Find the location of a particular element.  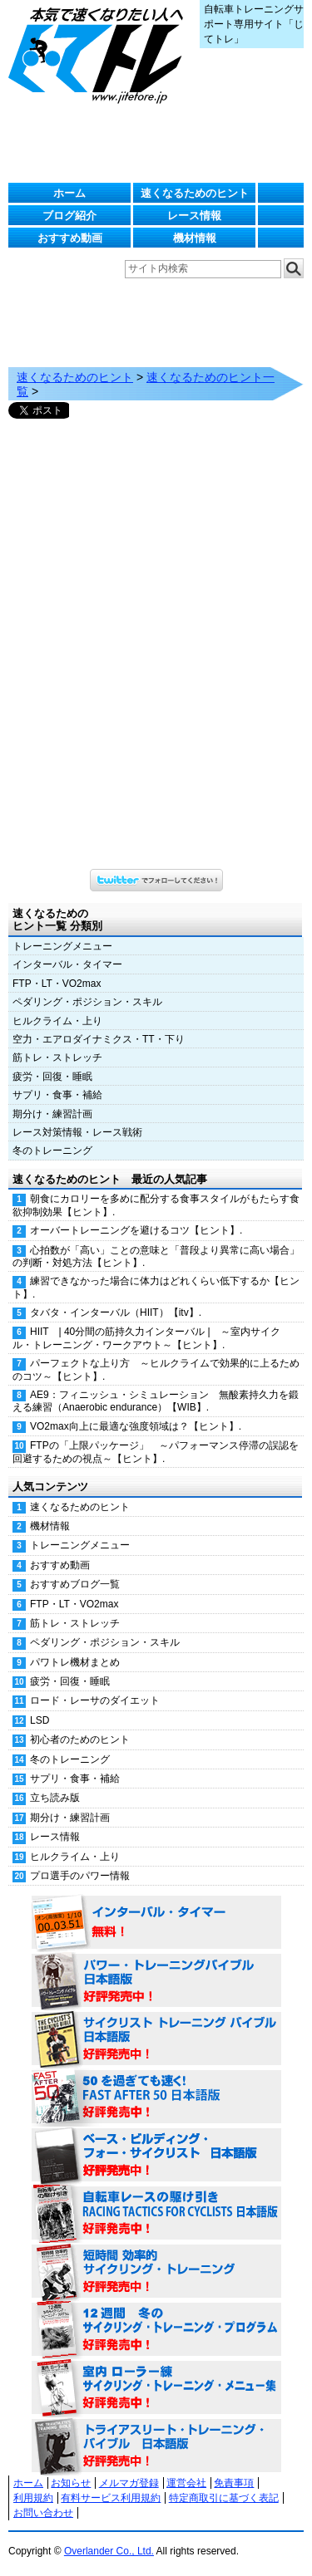

利用規約 is located at coordinates (33, 2498).